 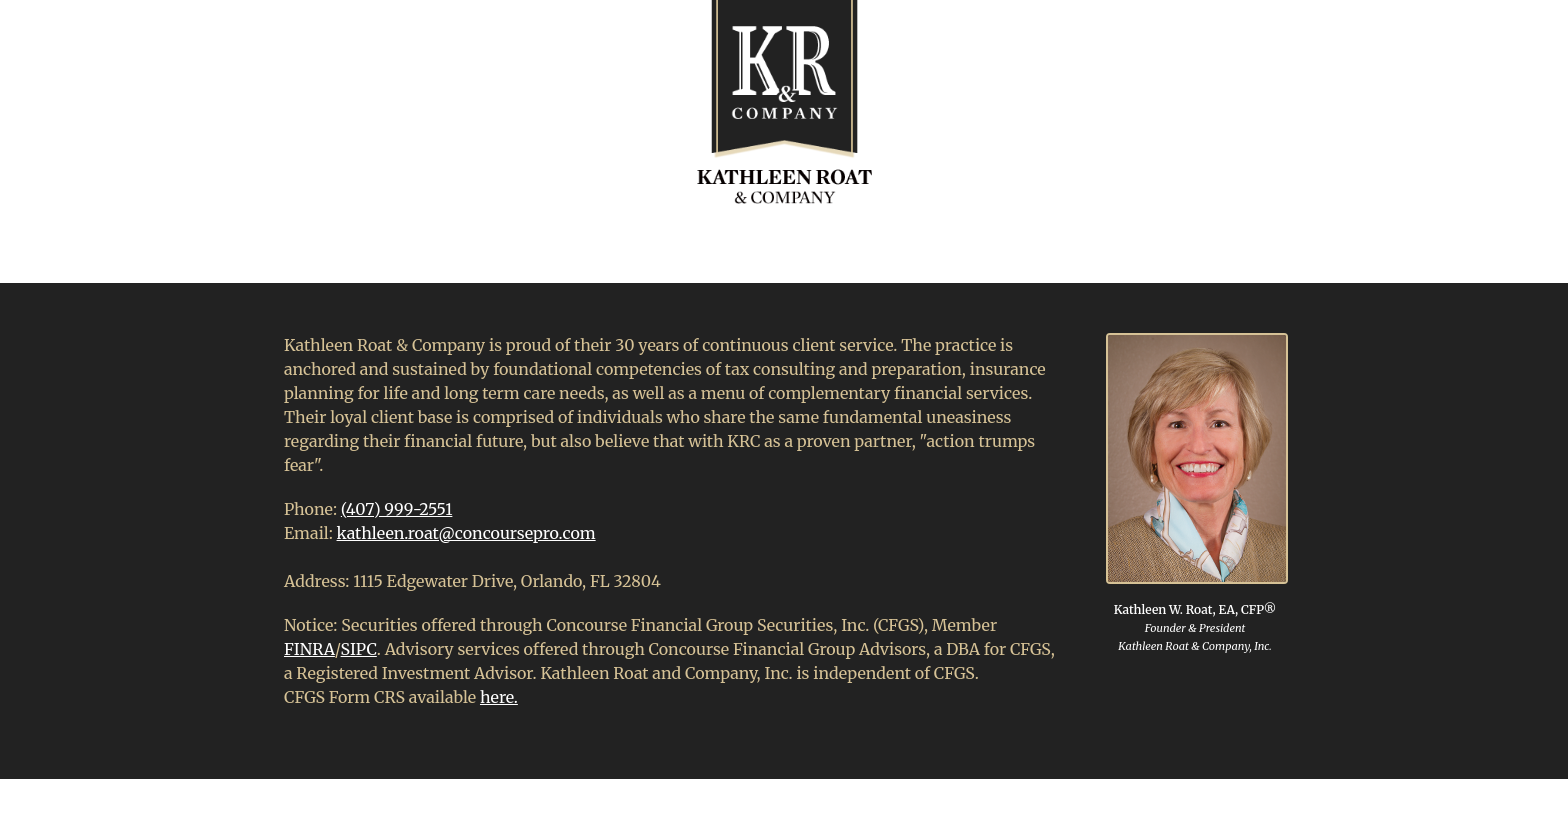 What do you see at coordinates (499, 697) in the screenshot?
I see `here.` at bounding box center [499, 697].